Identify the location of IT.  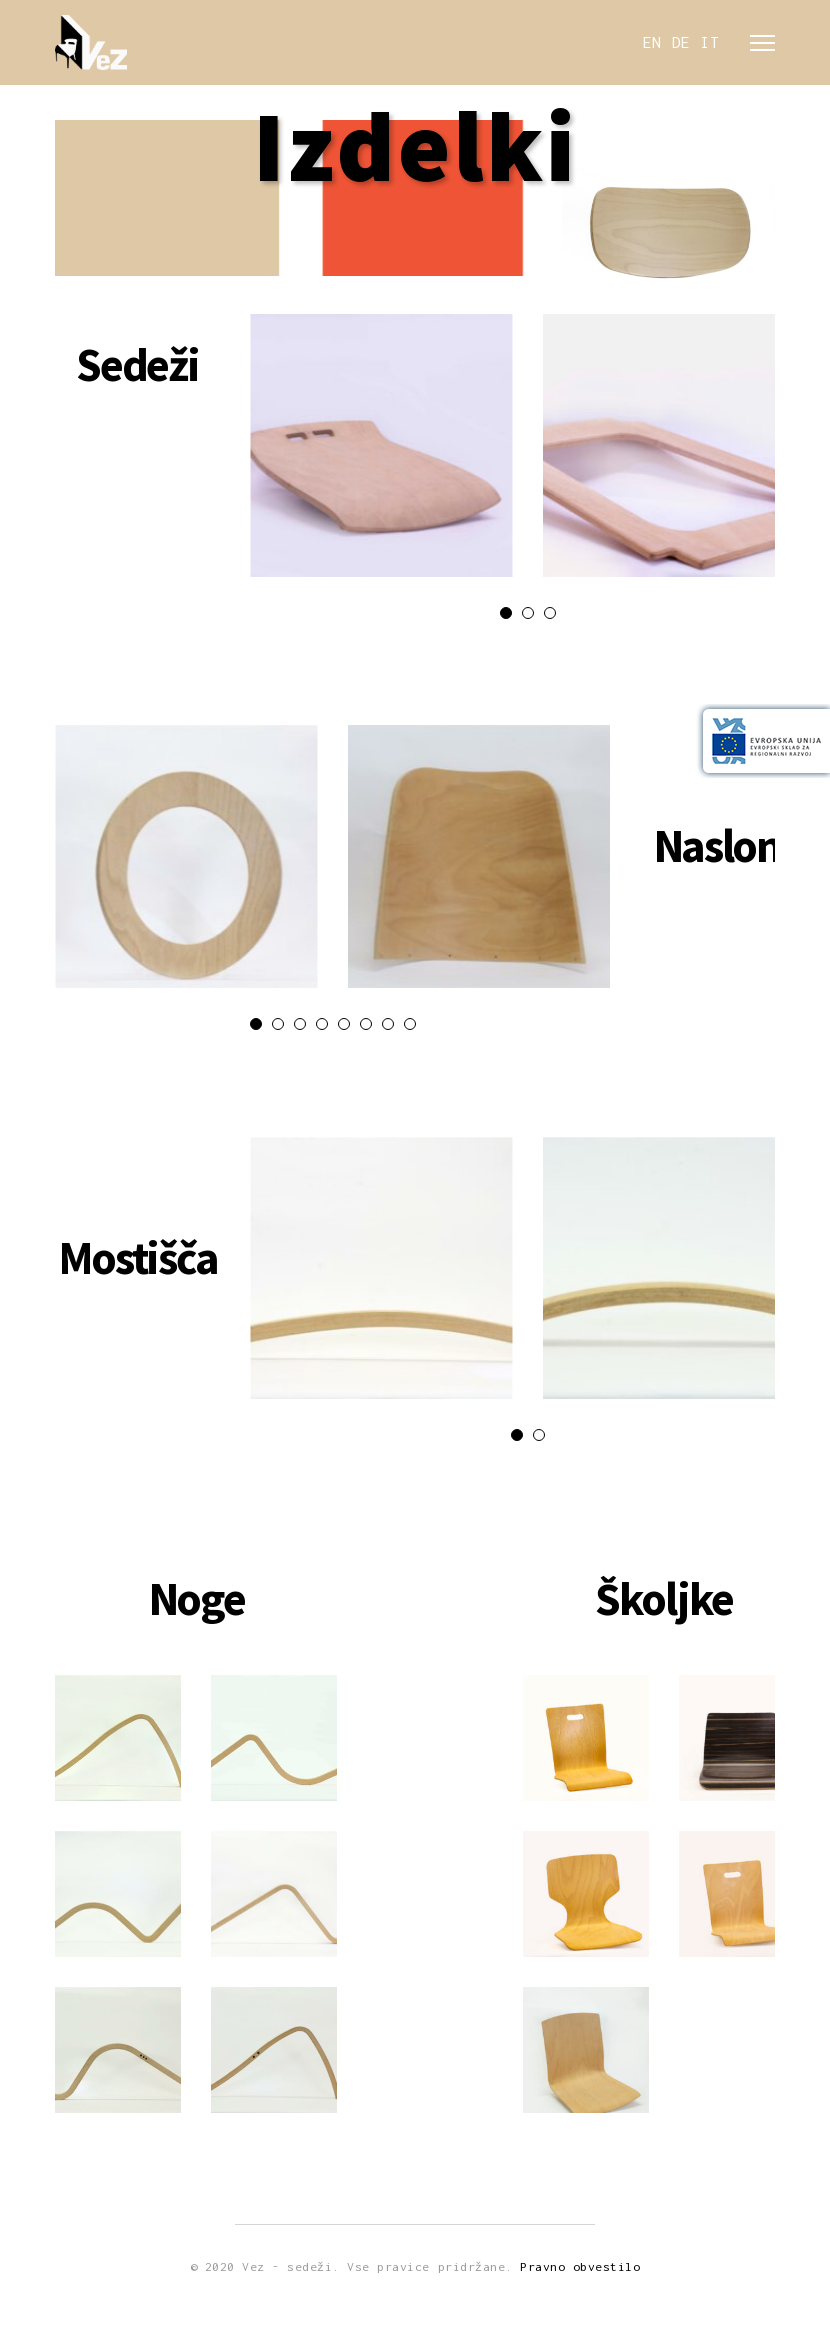
(710, 43).